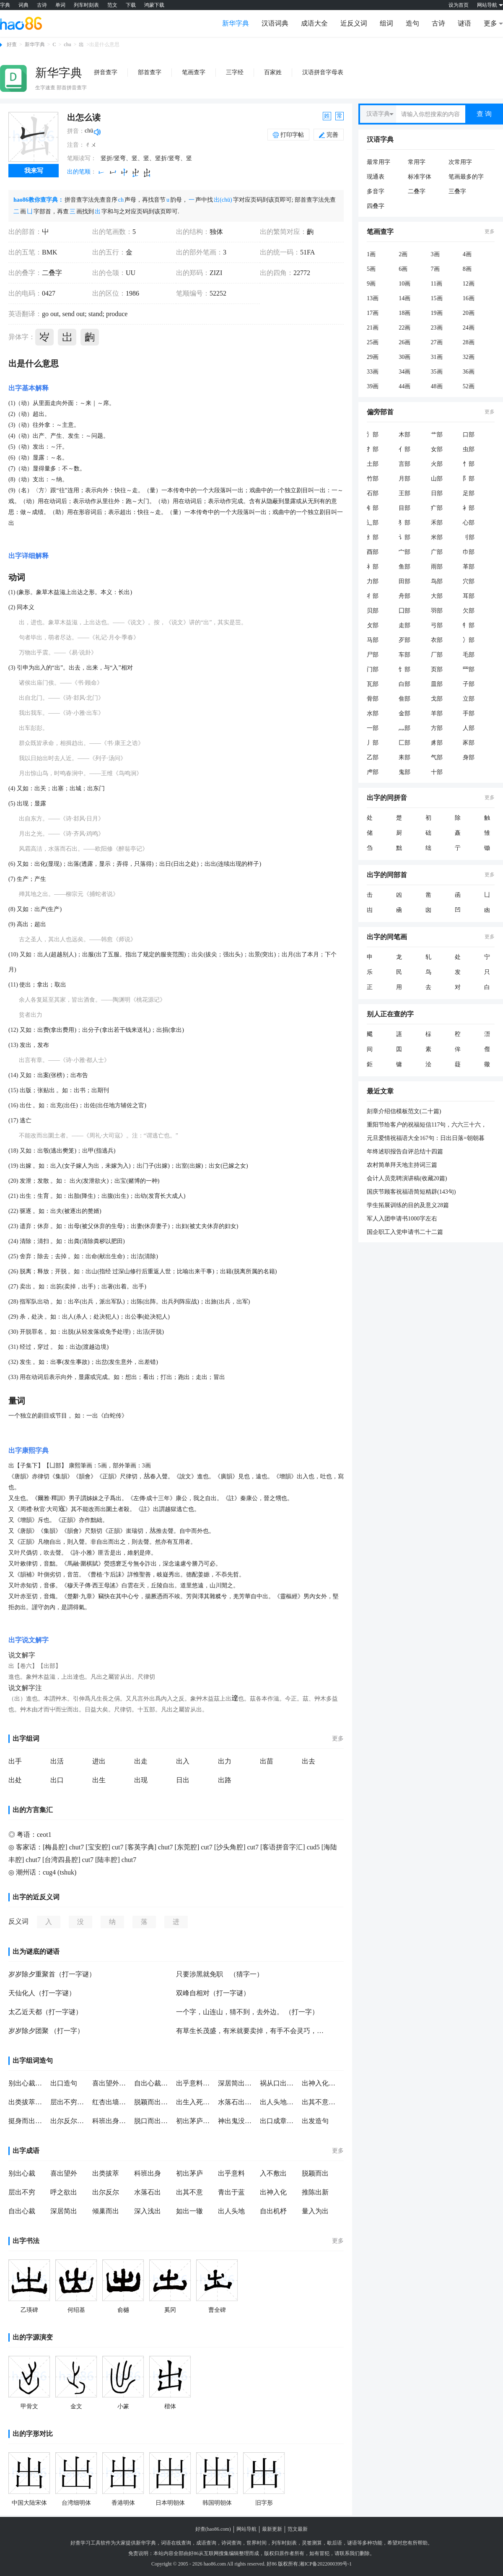 Image resolution: width=503 pixels, height=2576 pixels. I want to click on 出口, so click(57, 1780).